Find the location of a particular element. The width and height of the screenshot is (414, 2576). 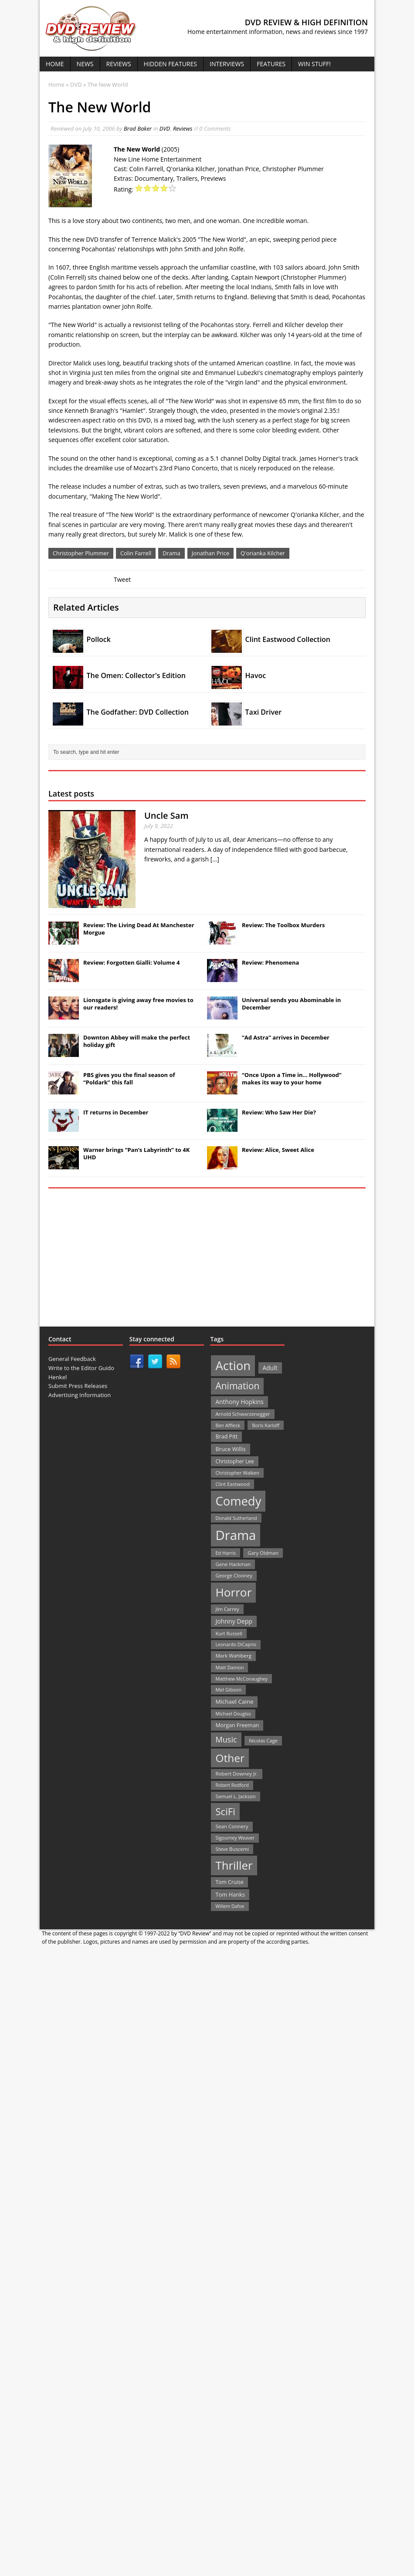

Submit Press Releases is located at coordinates (77, 1386).